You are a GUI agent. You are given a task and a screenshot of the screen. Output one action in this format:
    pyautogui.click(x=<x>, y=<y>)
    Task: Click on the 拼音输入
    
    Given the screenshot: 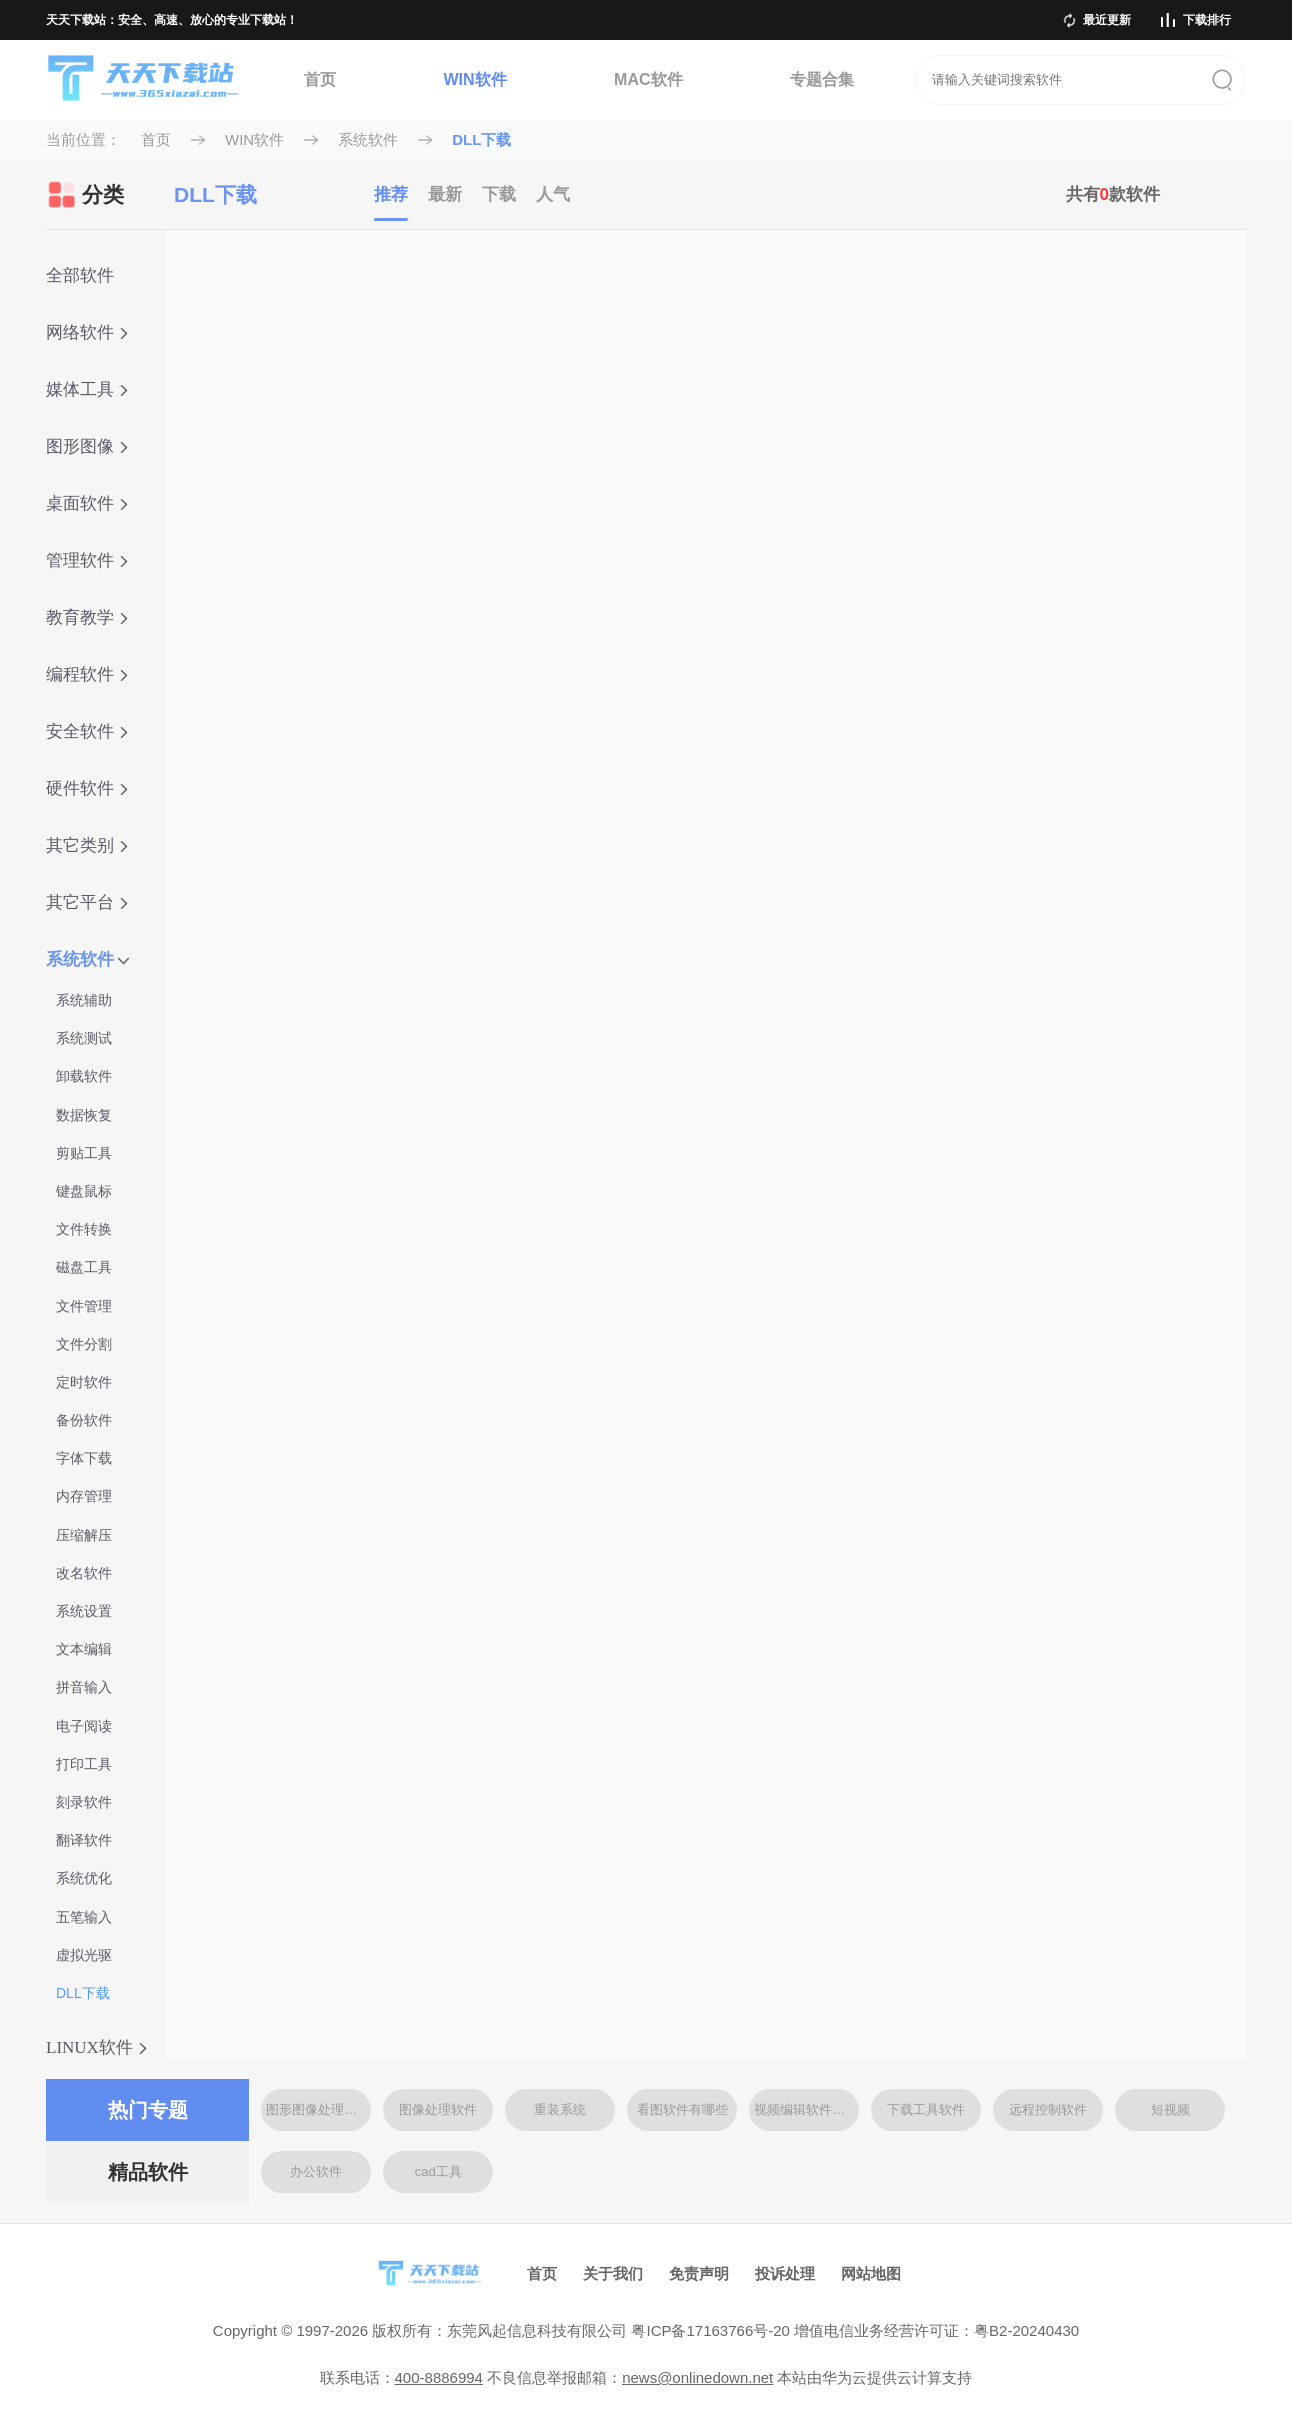 What is the action you would take?
    pyautogui.click(x=84, y=1687)
    